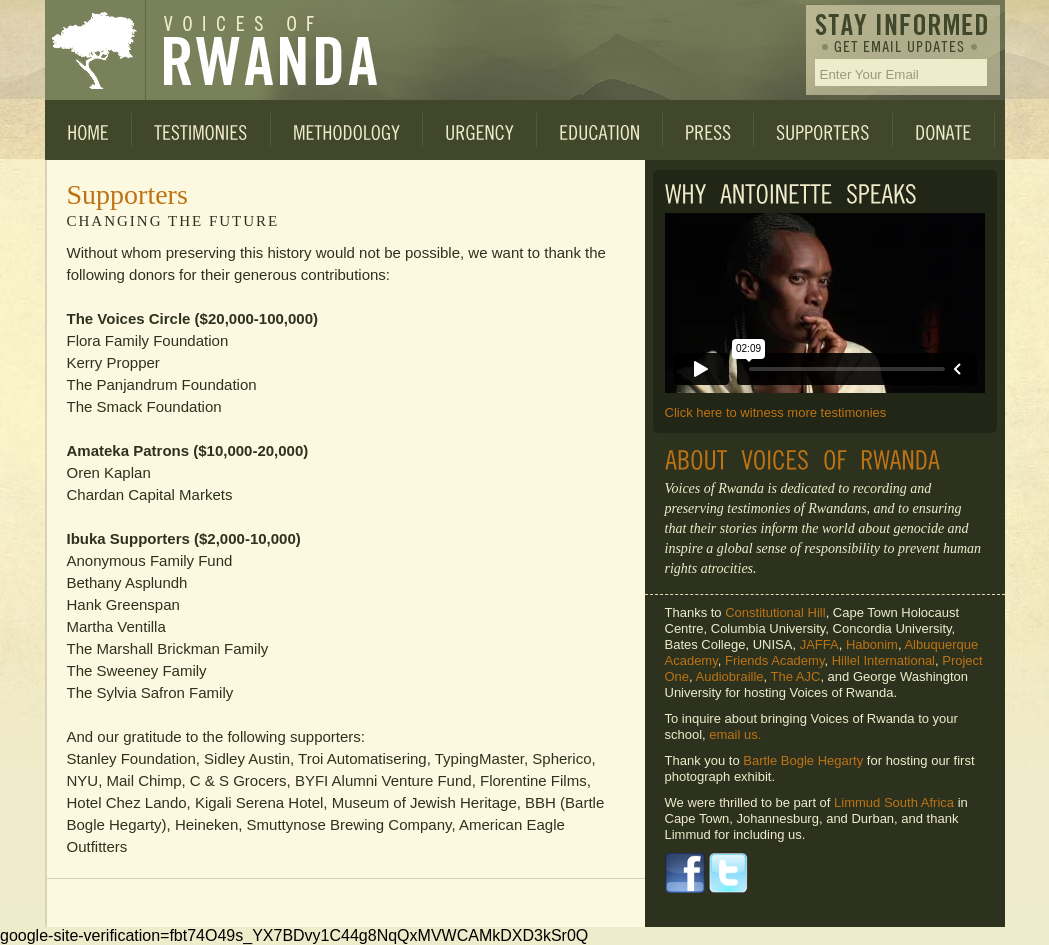  Describe the element at coordinates (735, 734) in the screenshot. I see `email us.` at that location.